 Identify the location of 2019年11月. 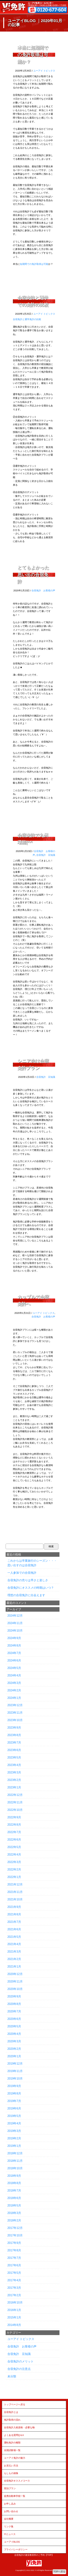
(15, 2071).